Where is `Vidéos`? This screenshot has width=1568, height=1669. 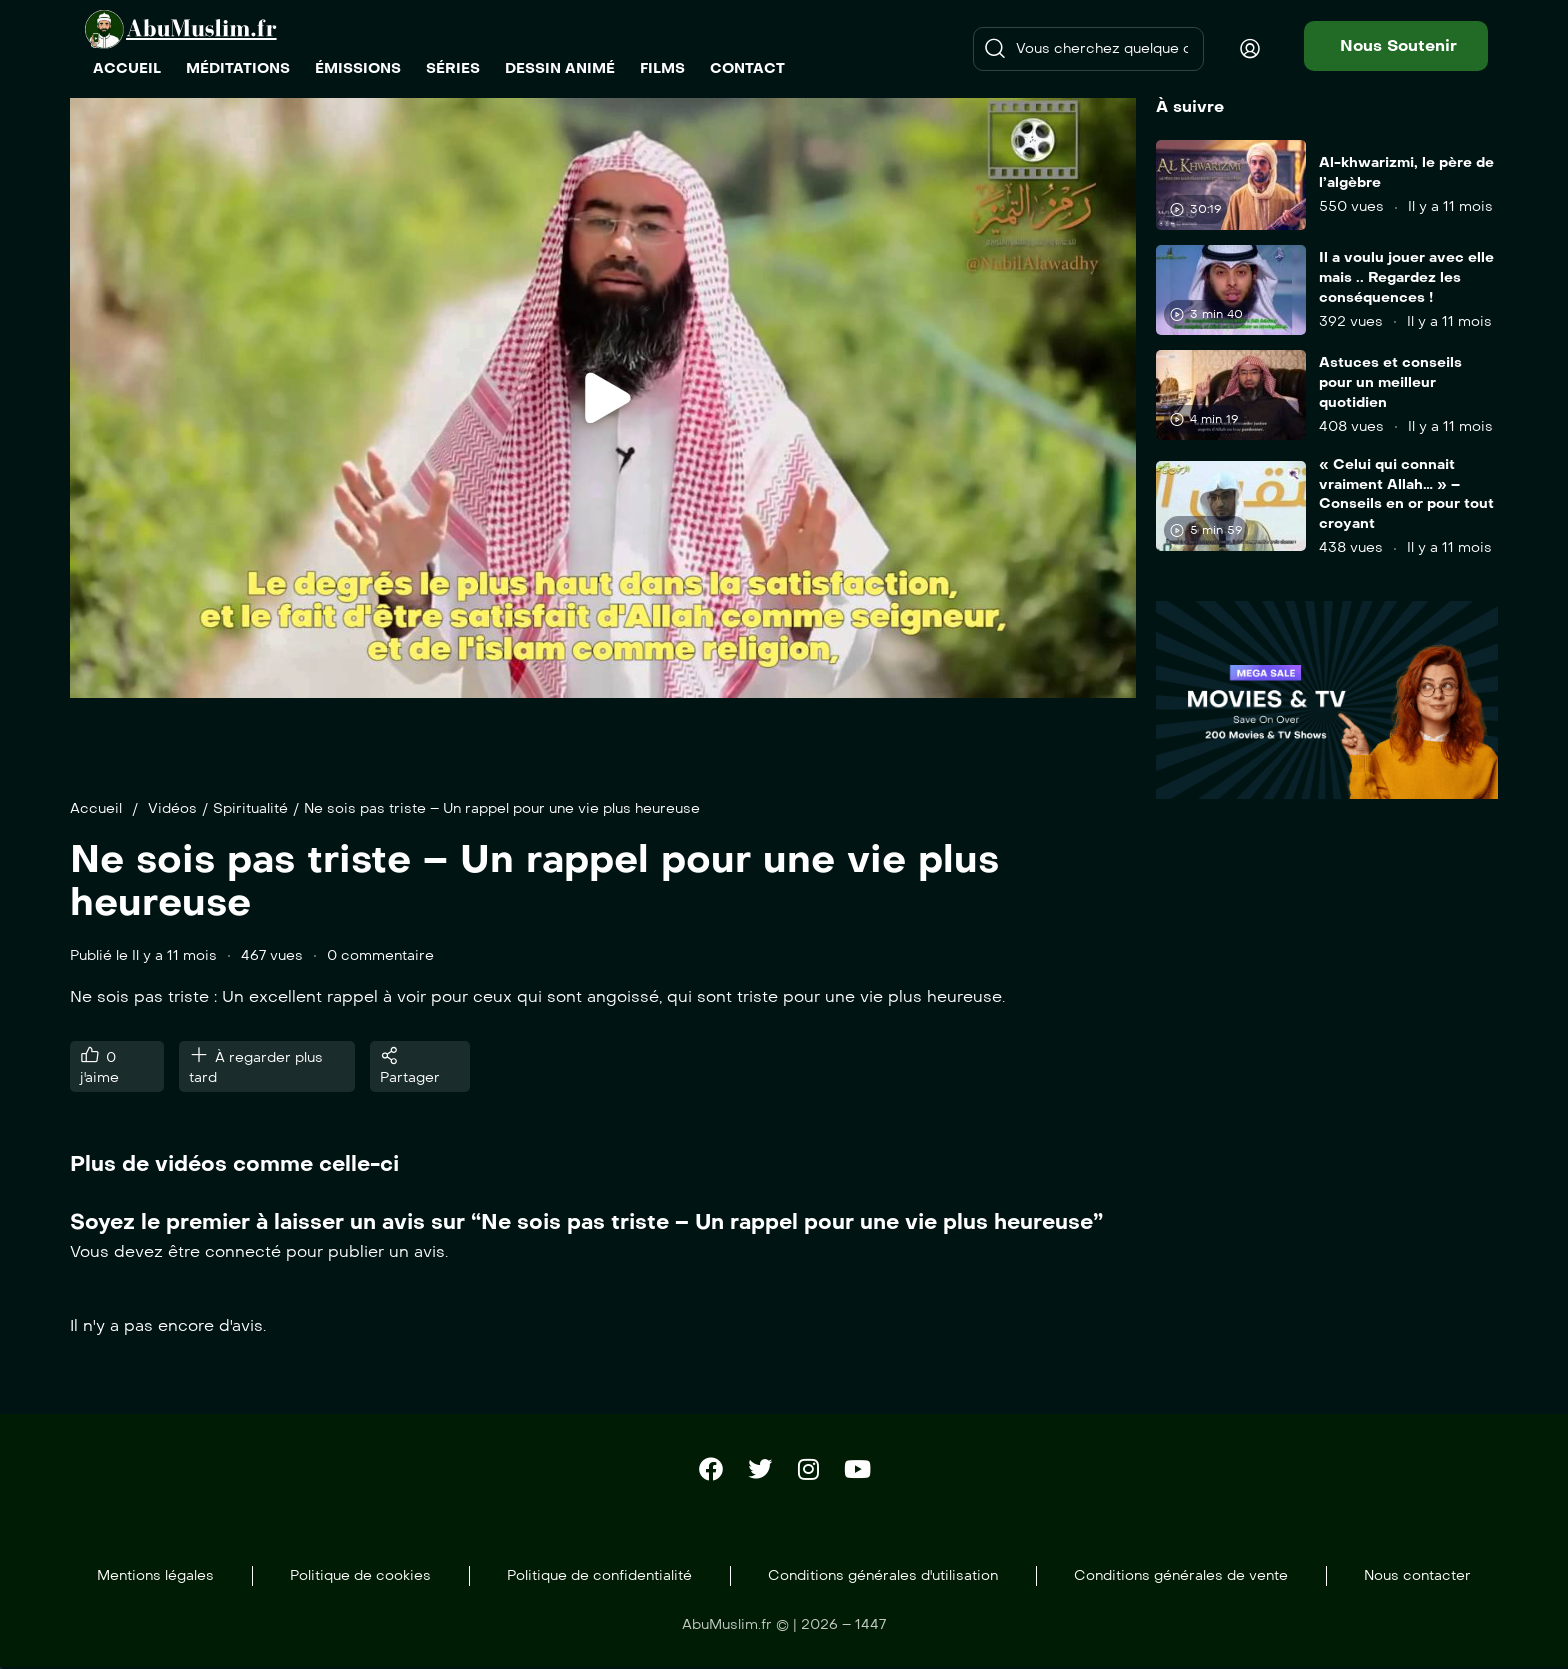 Vidéos is located at coordinates (172, 808).